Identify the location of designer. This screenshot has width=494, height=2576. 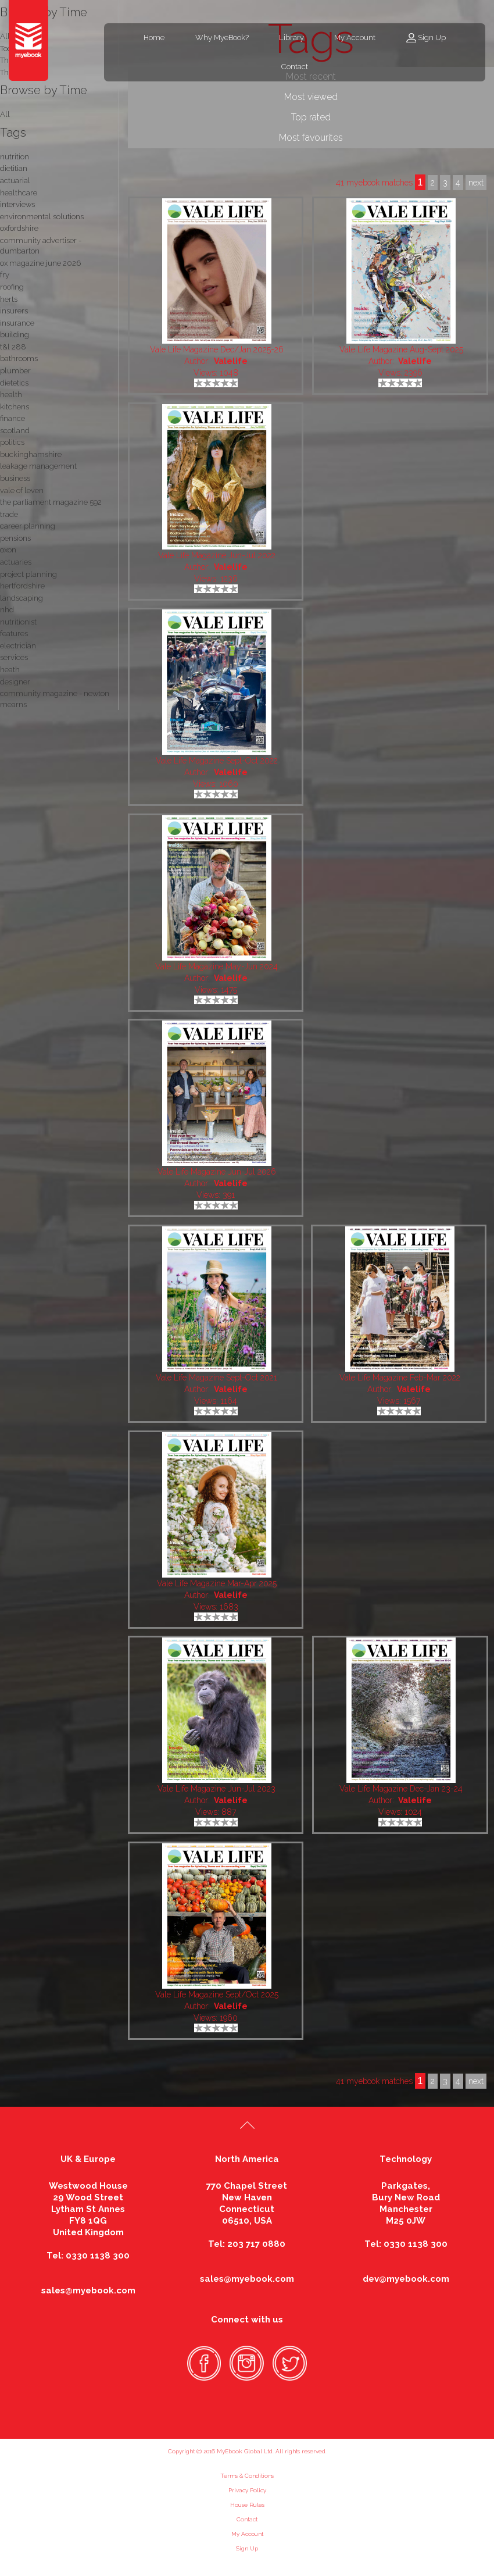
(15, 681).